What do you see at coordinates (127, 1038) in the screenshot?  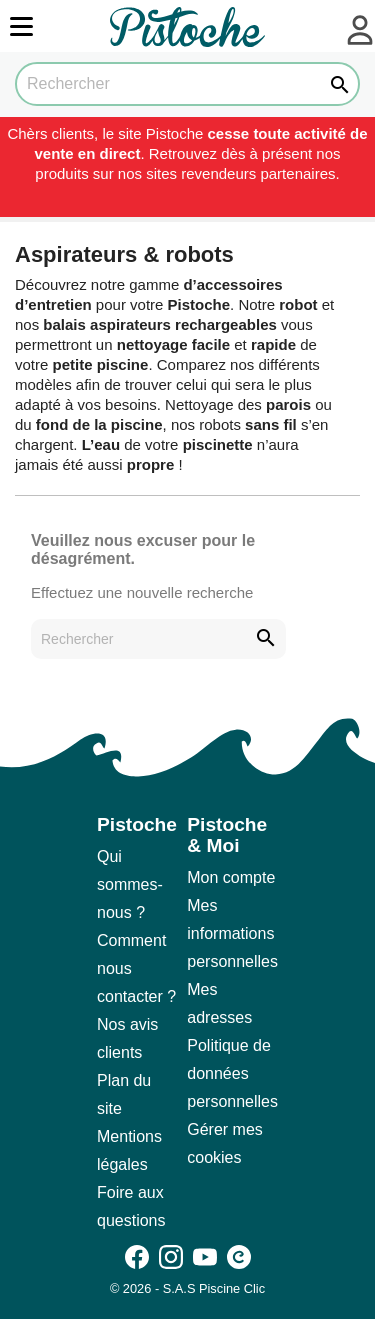 I see `Nos avis clients` at bounding box center [127, 1038].